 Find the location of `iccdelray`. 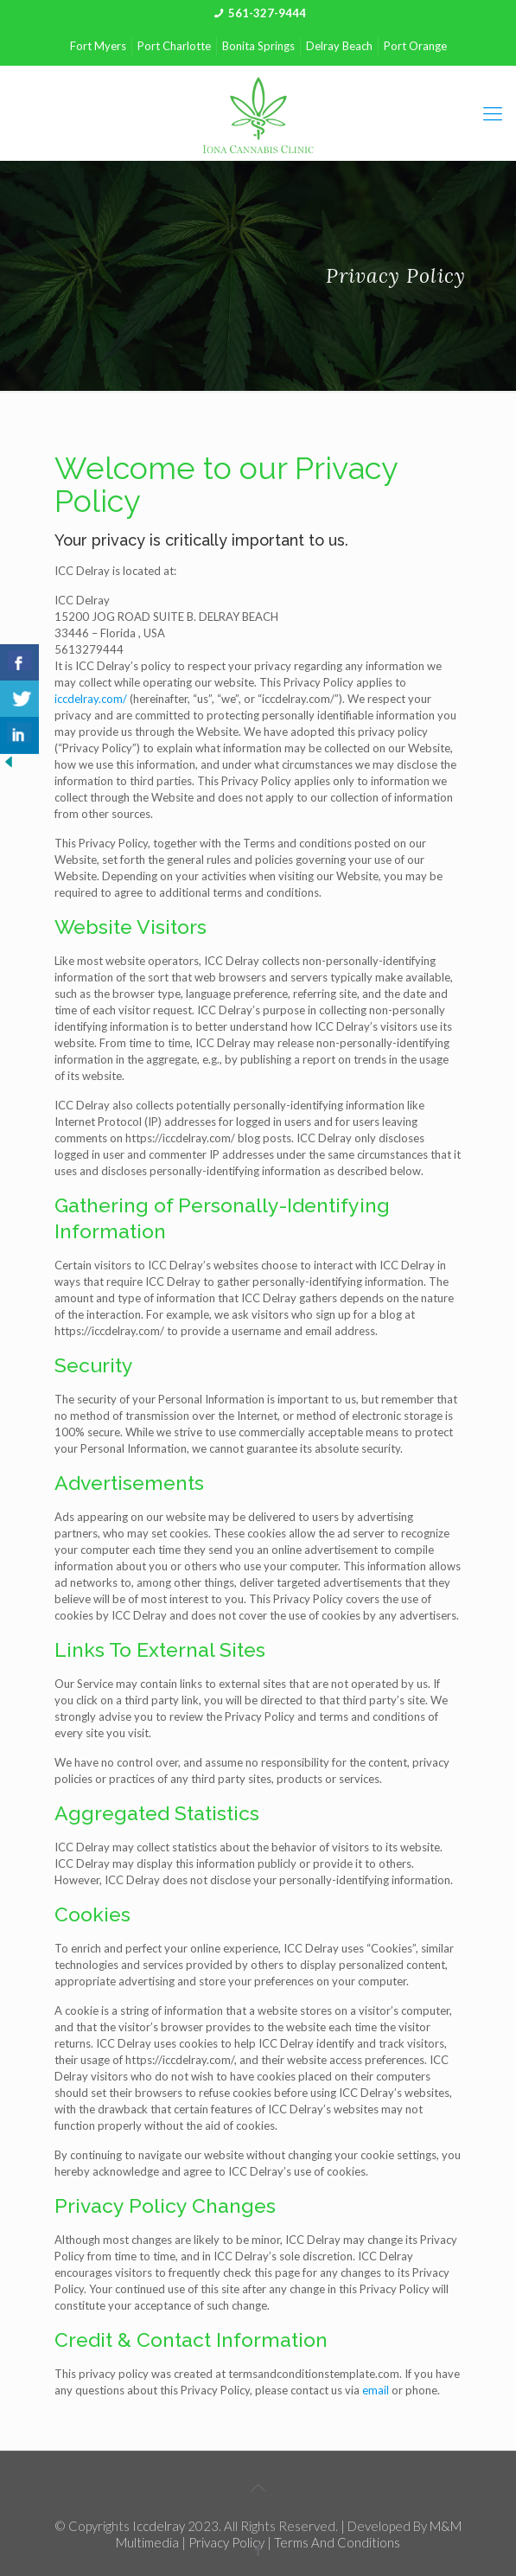

iccdelray is located at coordinates (158, 2526).